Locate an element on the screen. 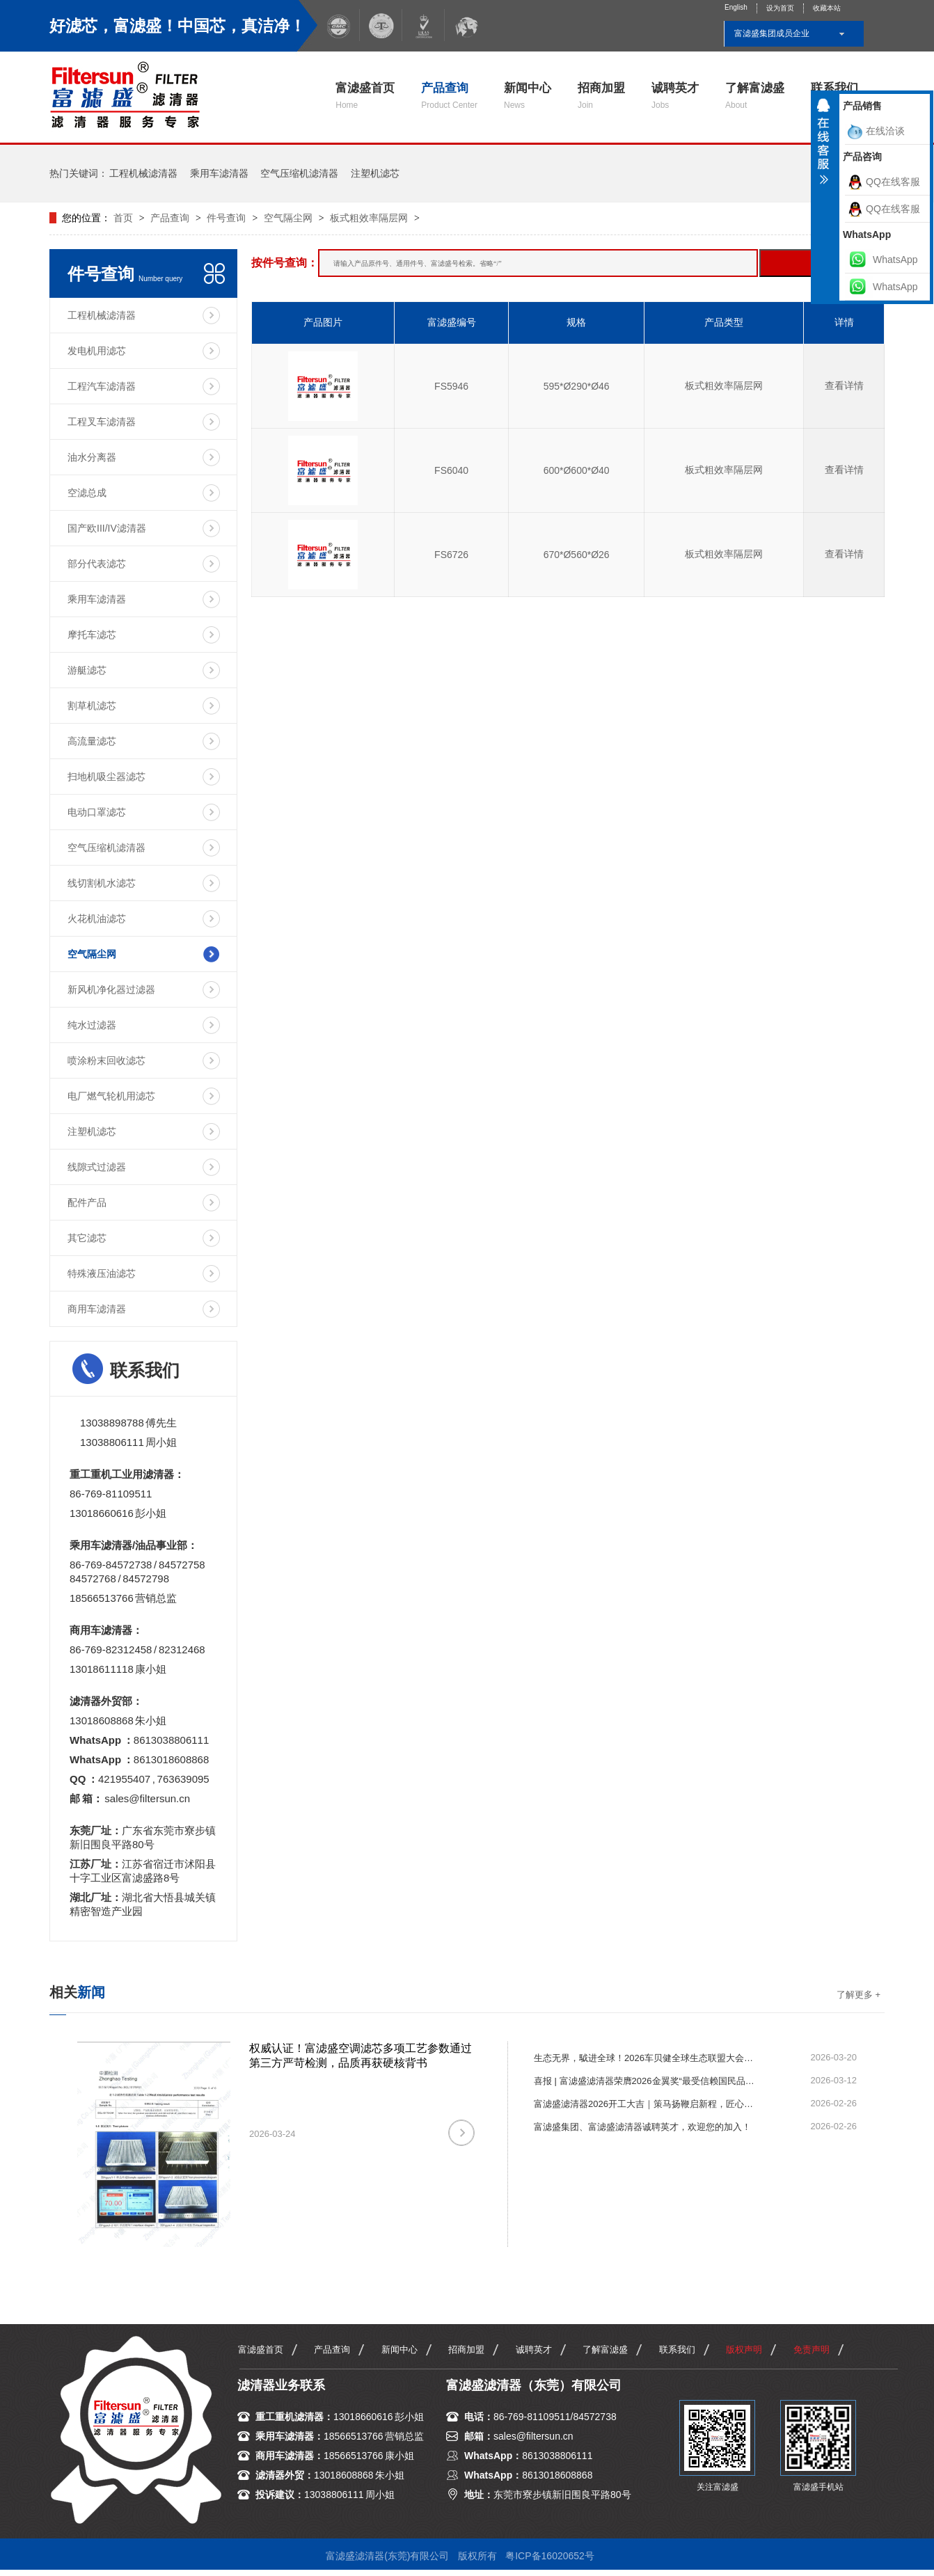 The image size is (934, 2576). English is located at coordinates (736, 7).